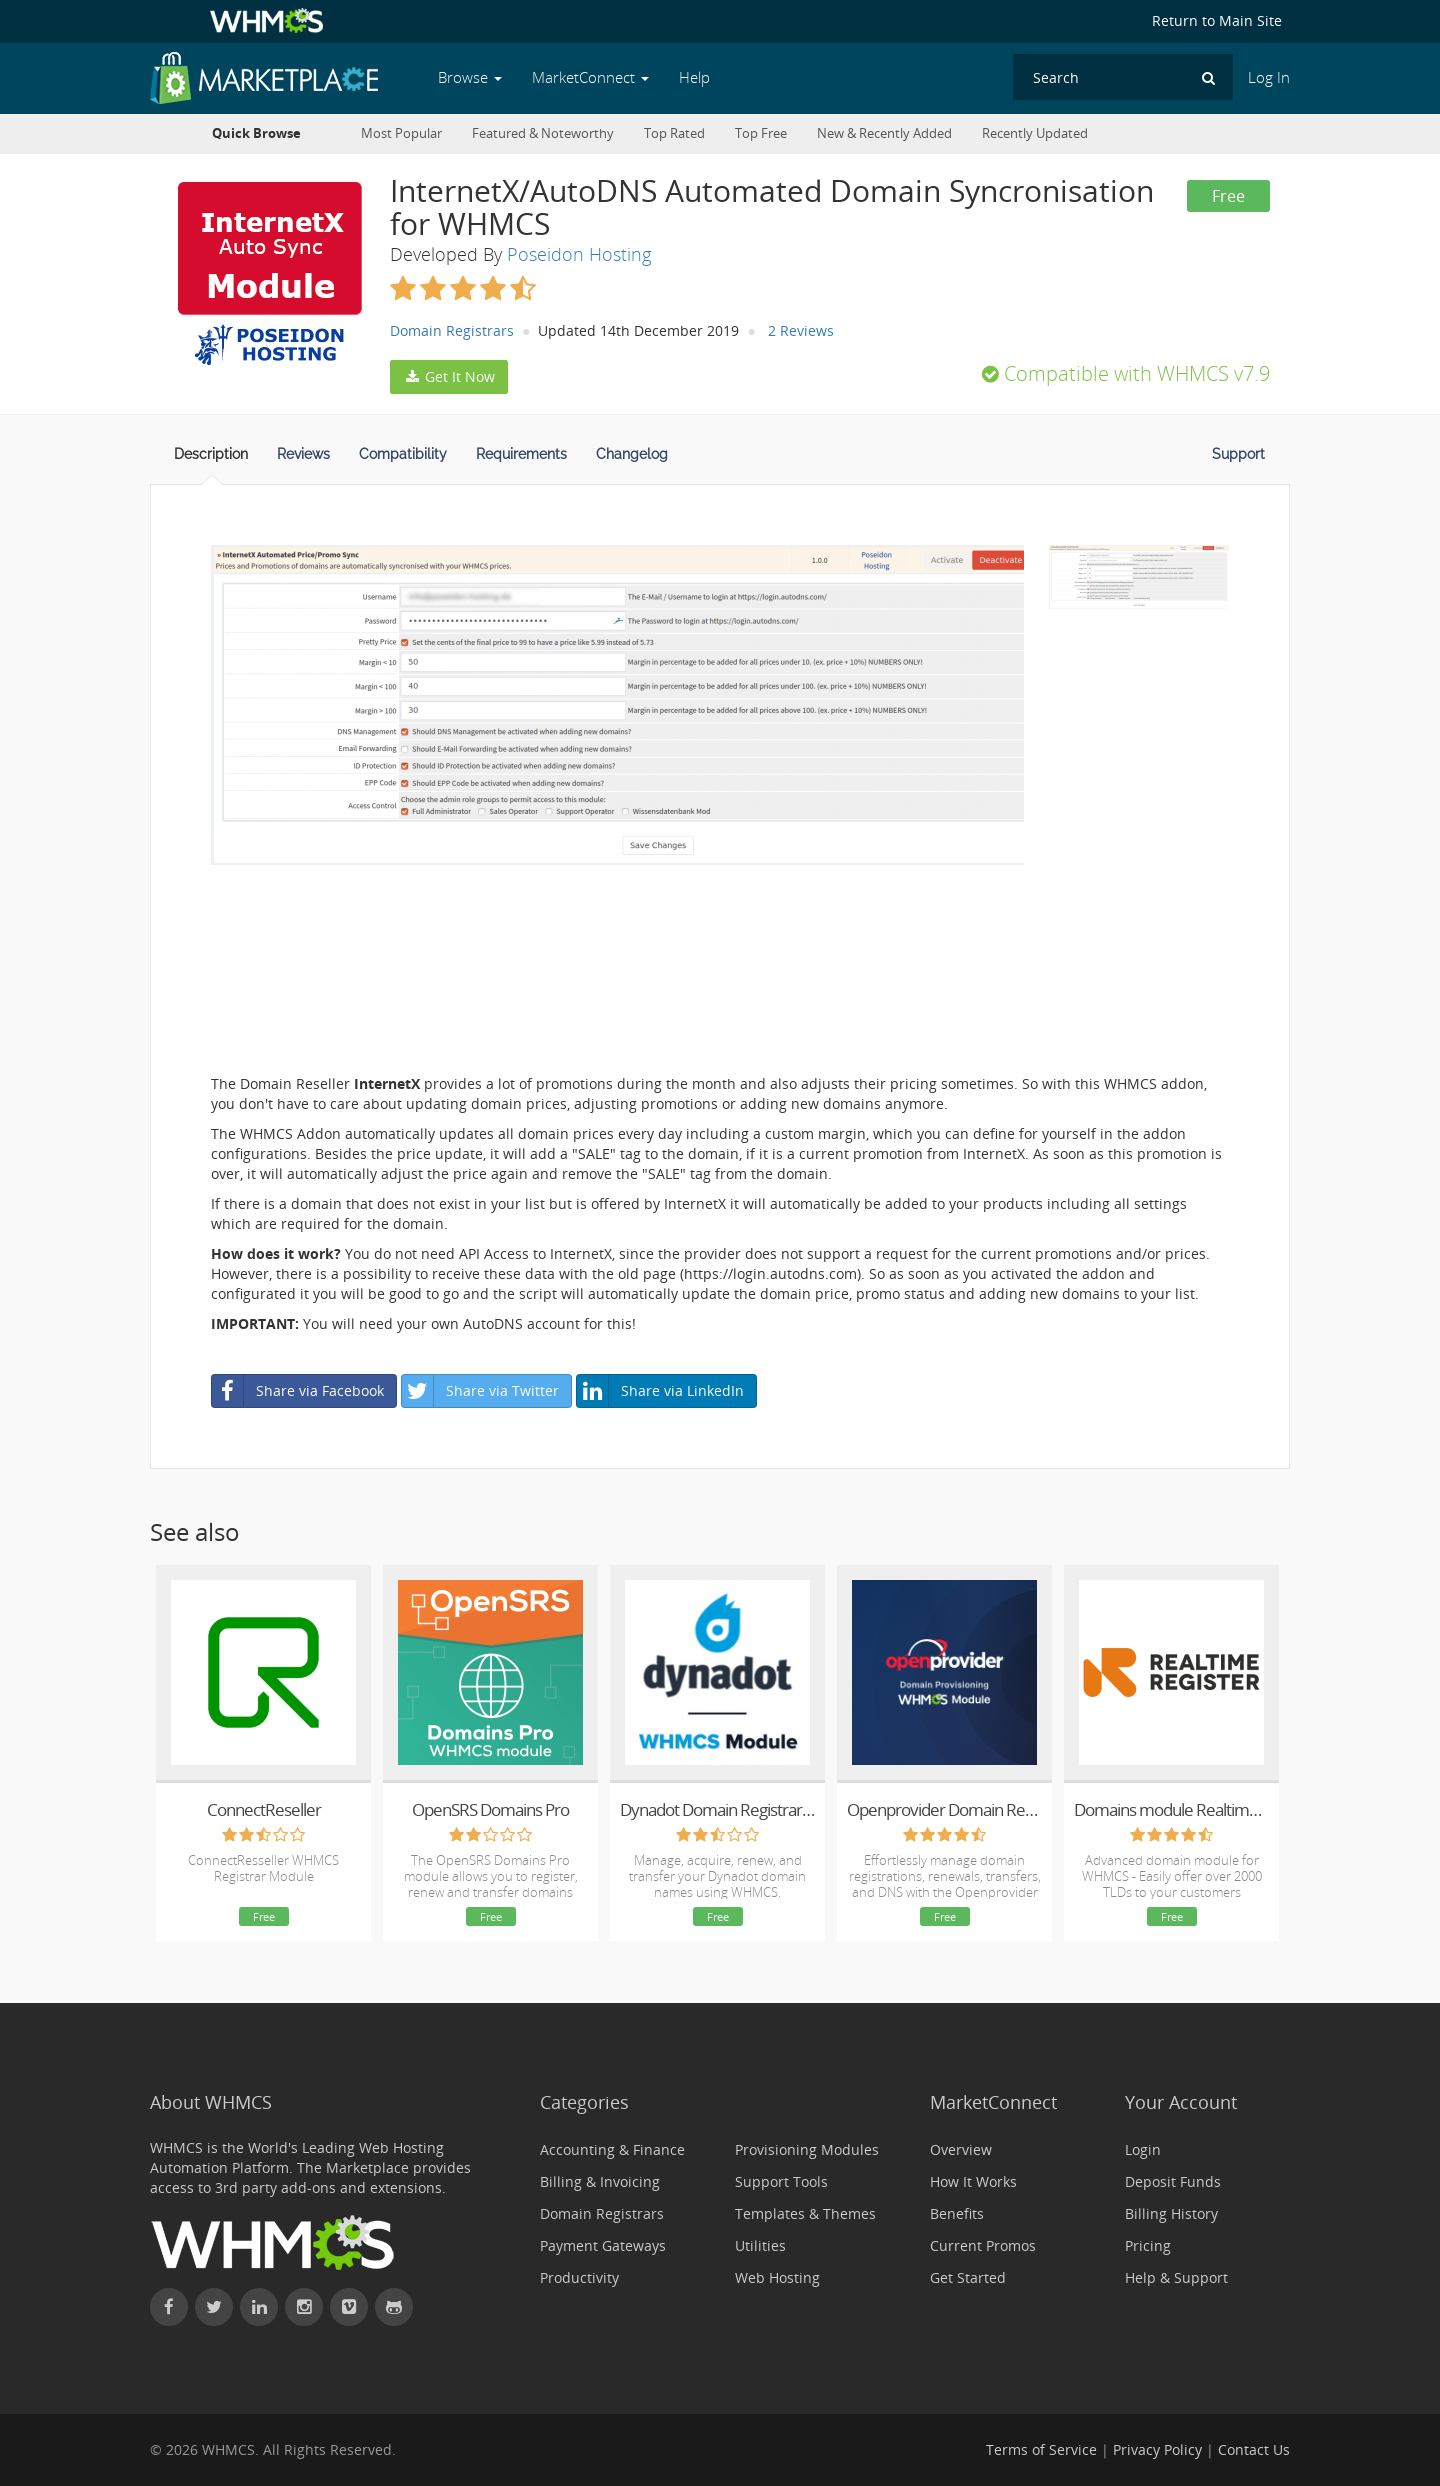 The width and height of the screenshot is (1440, 2486). Describe the element at coordinates (1035, 133) in the screenshot. I see `Recently Updated` at that location.